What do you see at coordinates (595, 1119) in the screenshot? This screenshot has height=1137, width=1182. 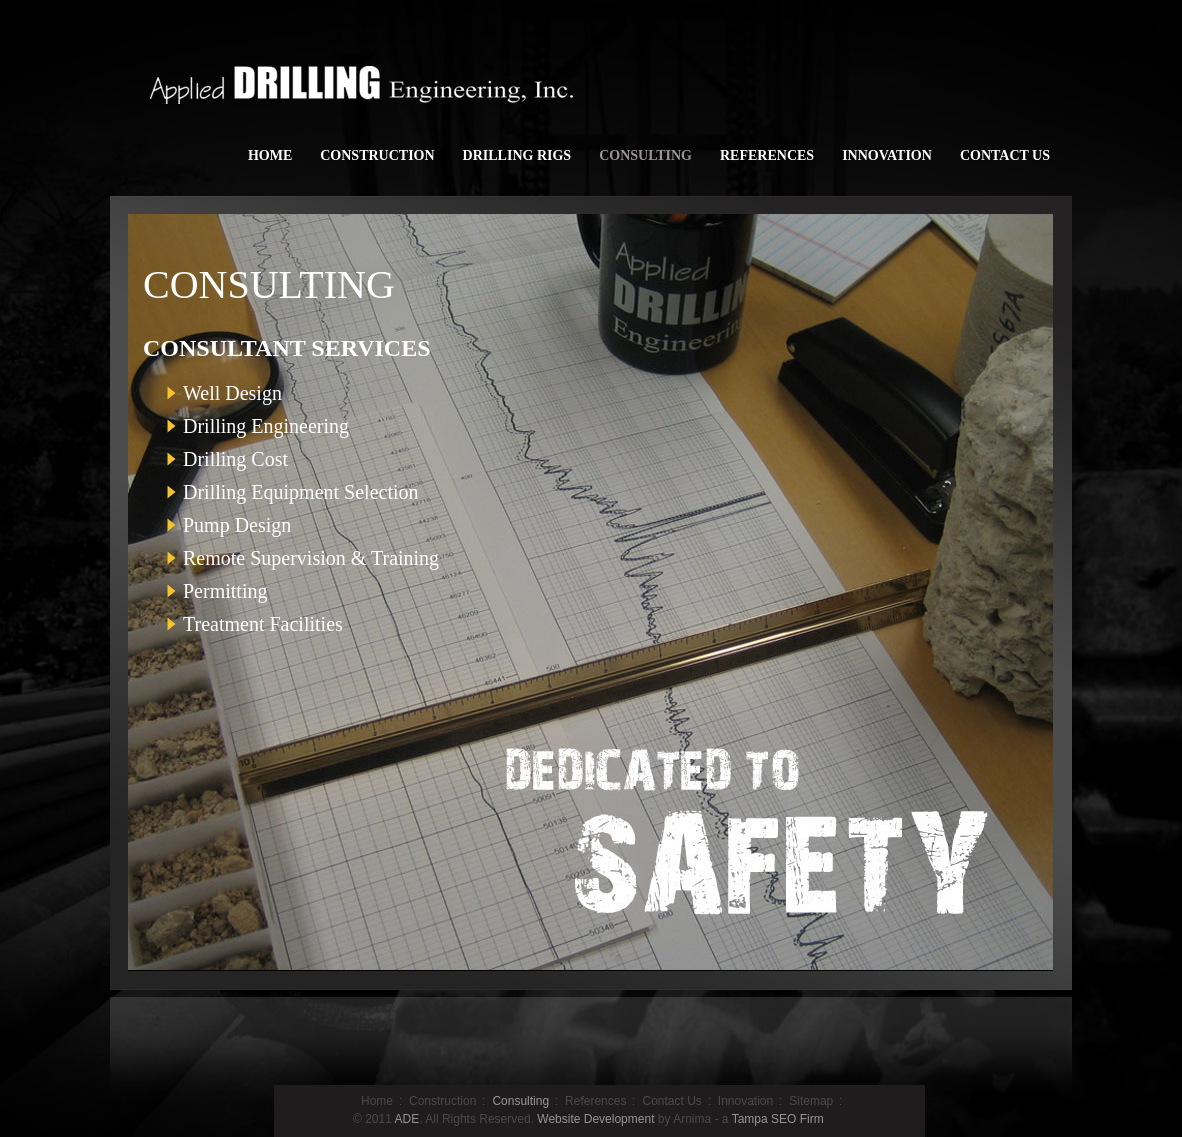 I see `Website Development` at bounding box center [595, 1119].